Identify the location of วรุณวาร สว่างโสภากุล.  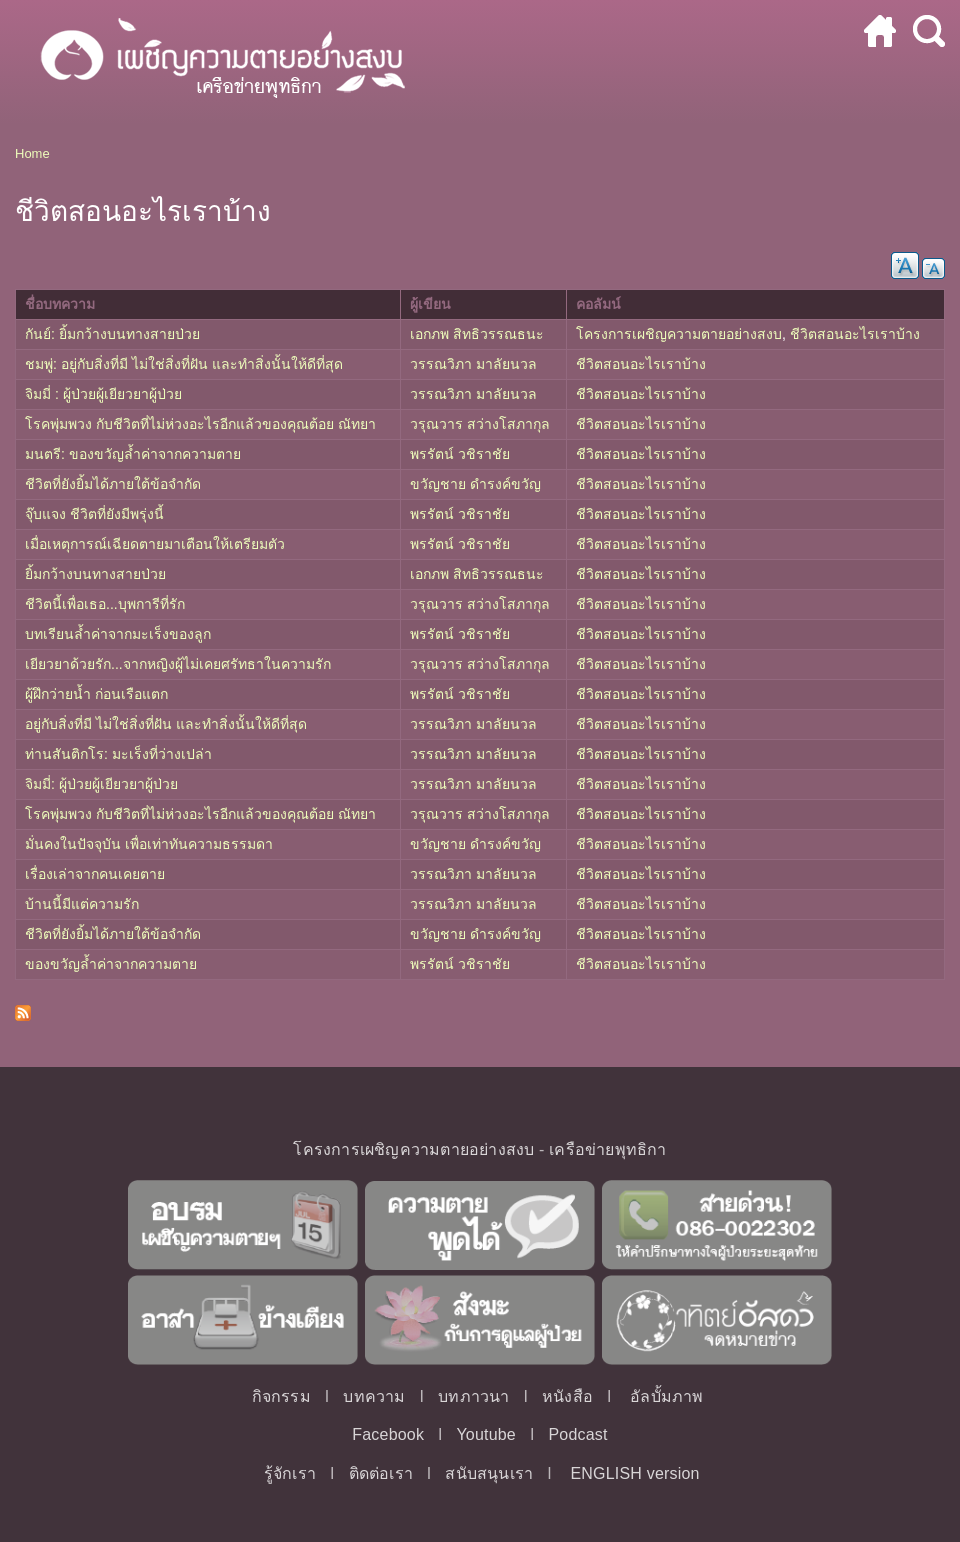
(480, 424).